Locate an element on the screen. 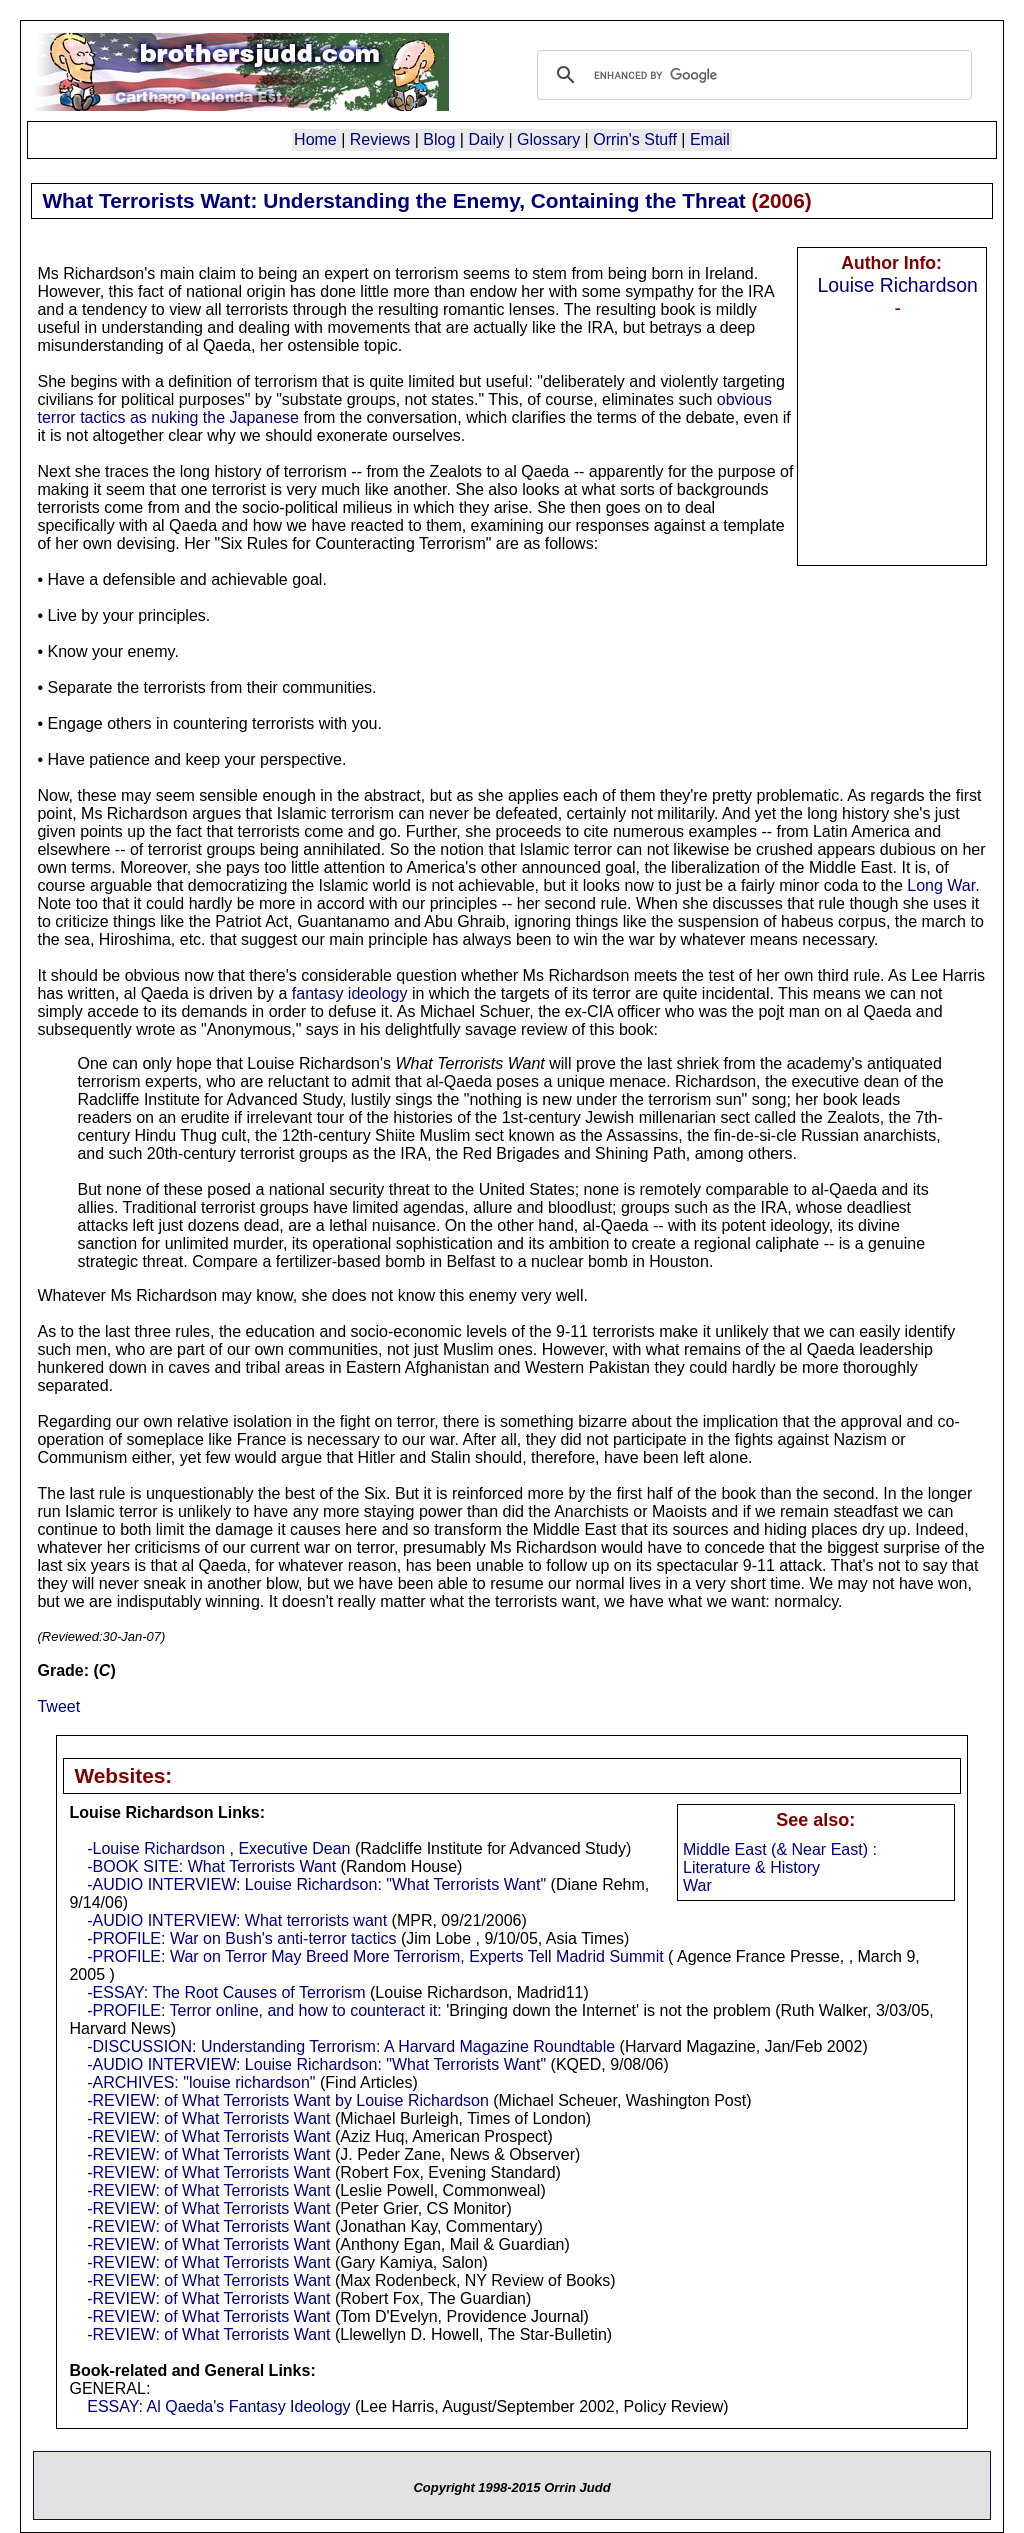  -ARCHIVES: "louise richardson" is located at coordinates (201, 2082).